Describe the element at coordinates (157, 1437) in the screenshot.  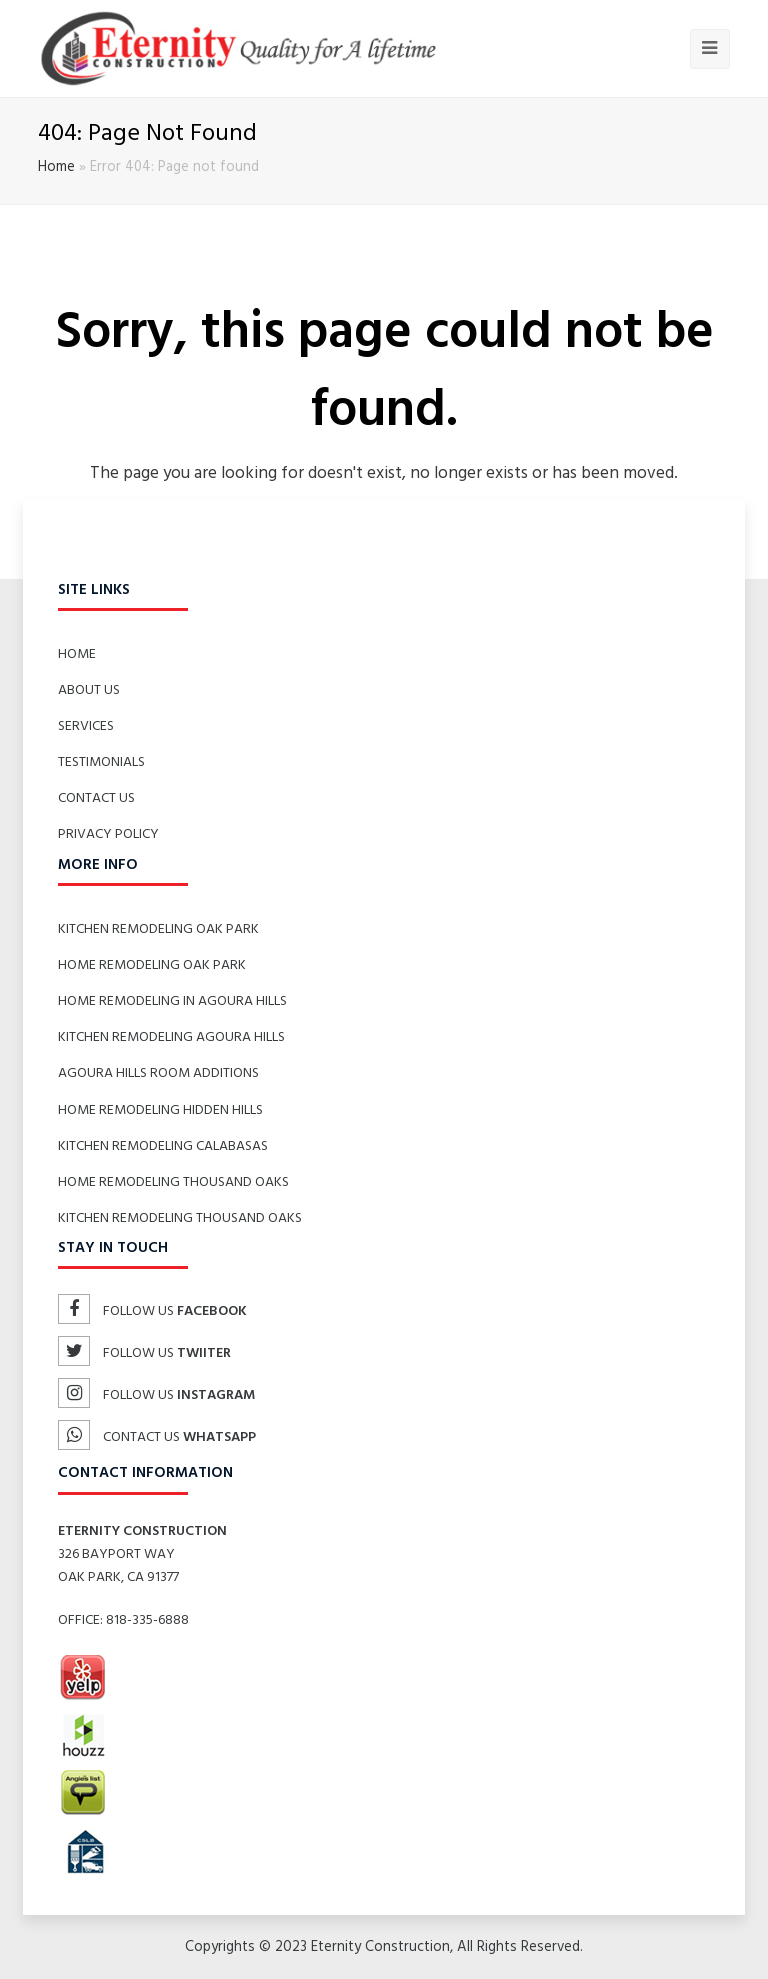
I see `Contact us` at that location.